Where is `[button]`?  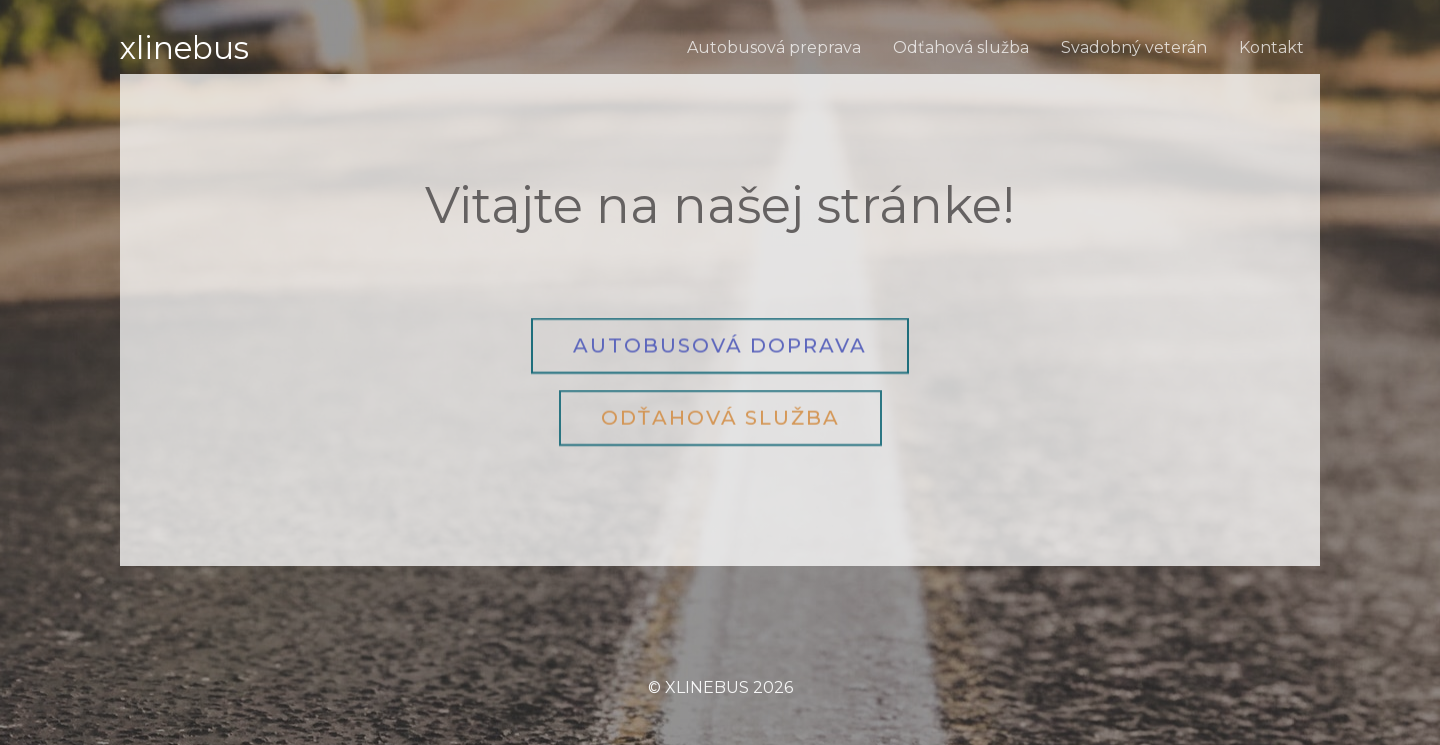 [button] is located at coordinates (720, 344).